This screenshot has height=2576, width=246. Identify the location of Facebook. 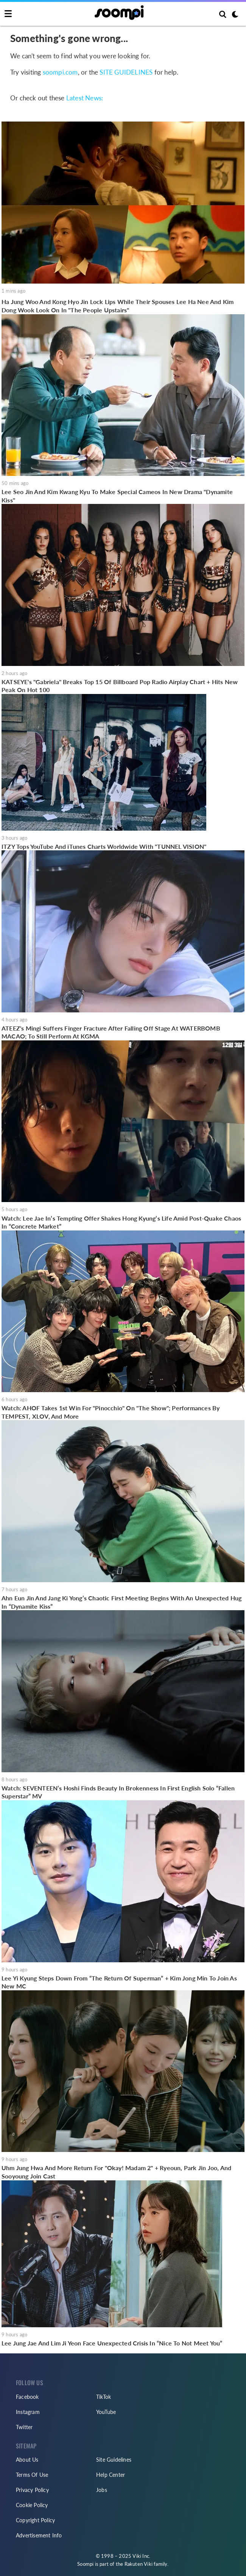
(27, 2397).